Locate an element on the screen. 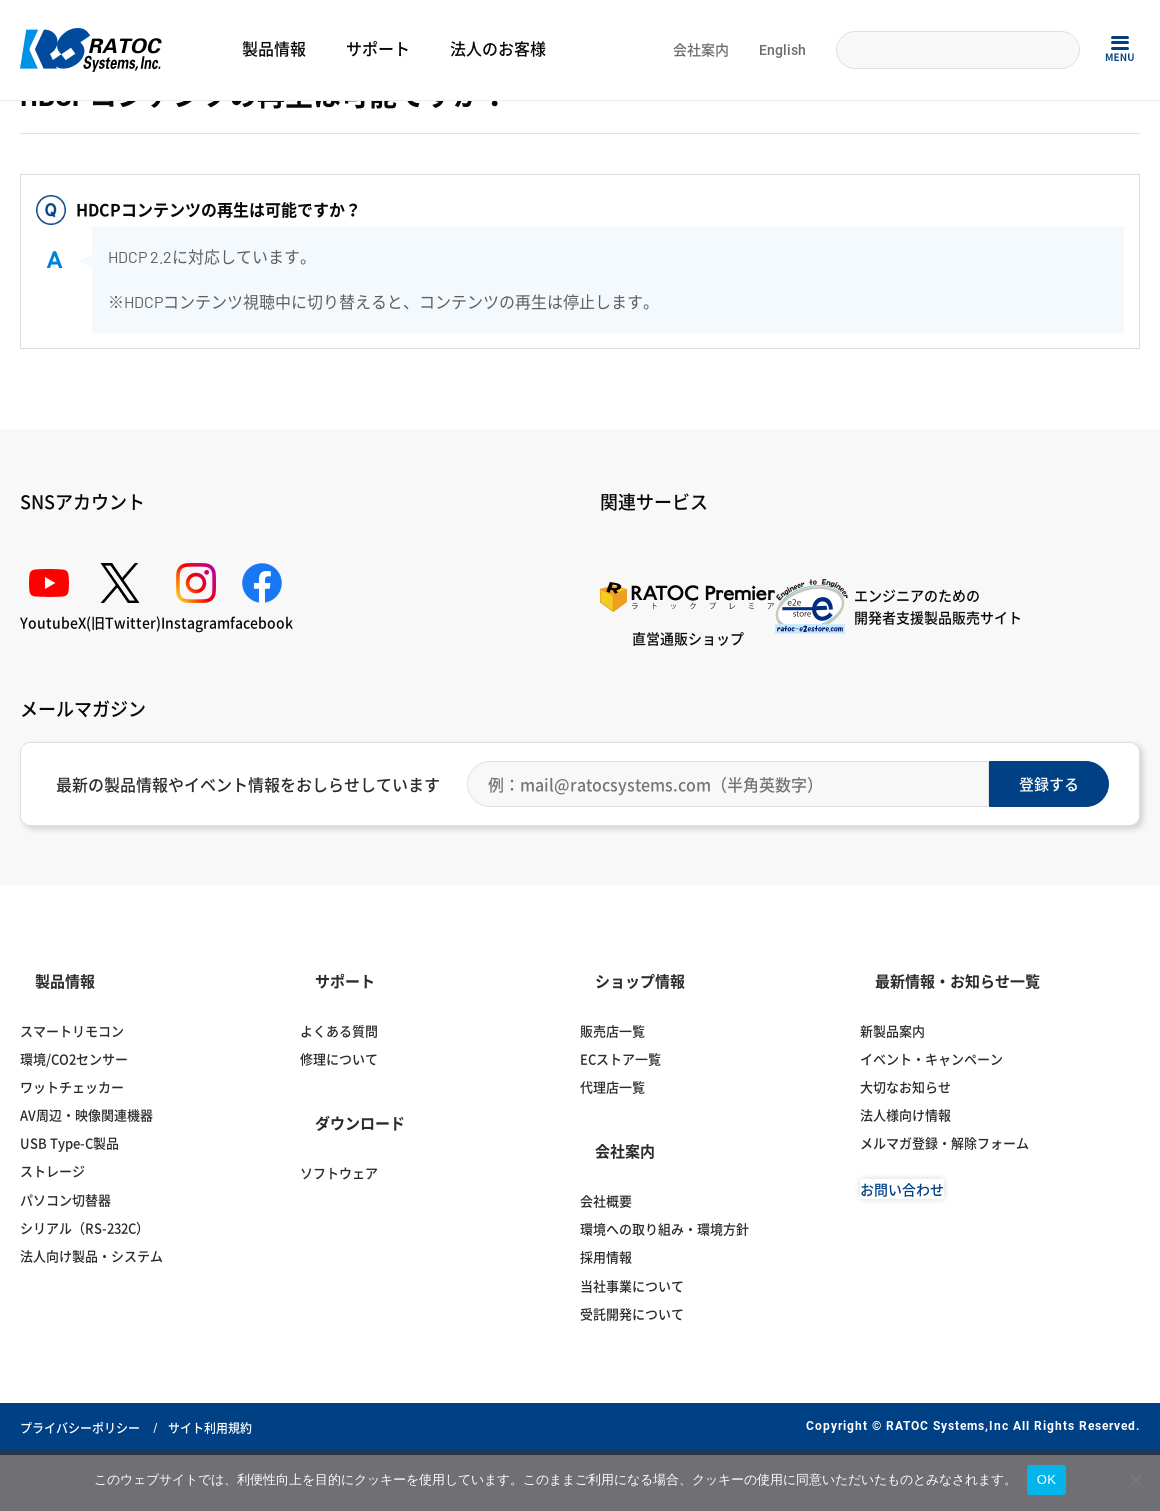  English is located at coordinates (782, 50).